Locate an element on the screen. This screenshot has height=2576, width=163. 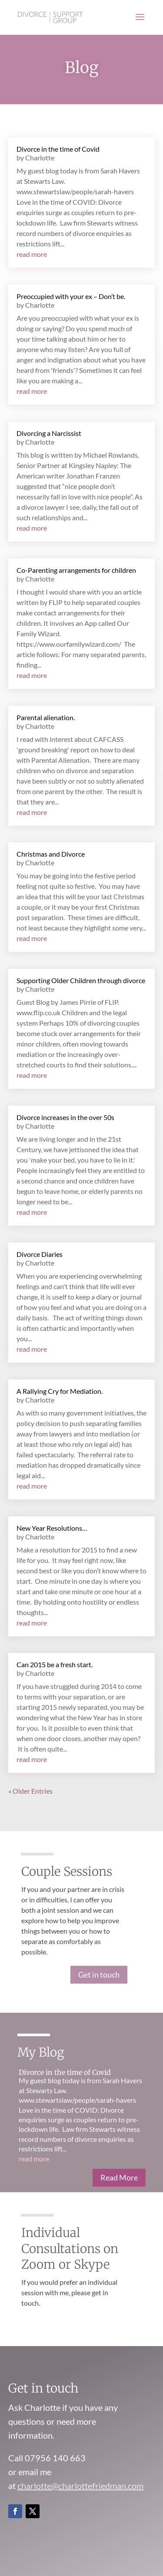
A Rallying Cry for Mediation. is located at coordinates (60, 1391).